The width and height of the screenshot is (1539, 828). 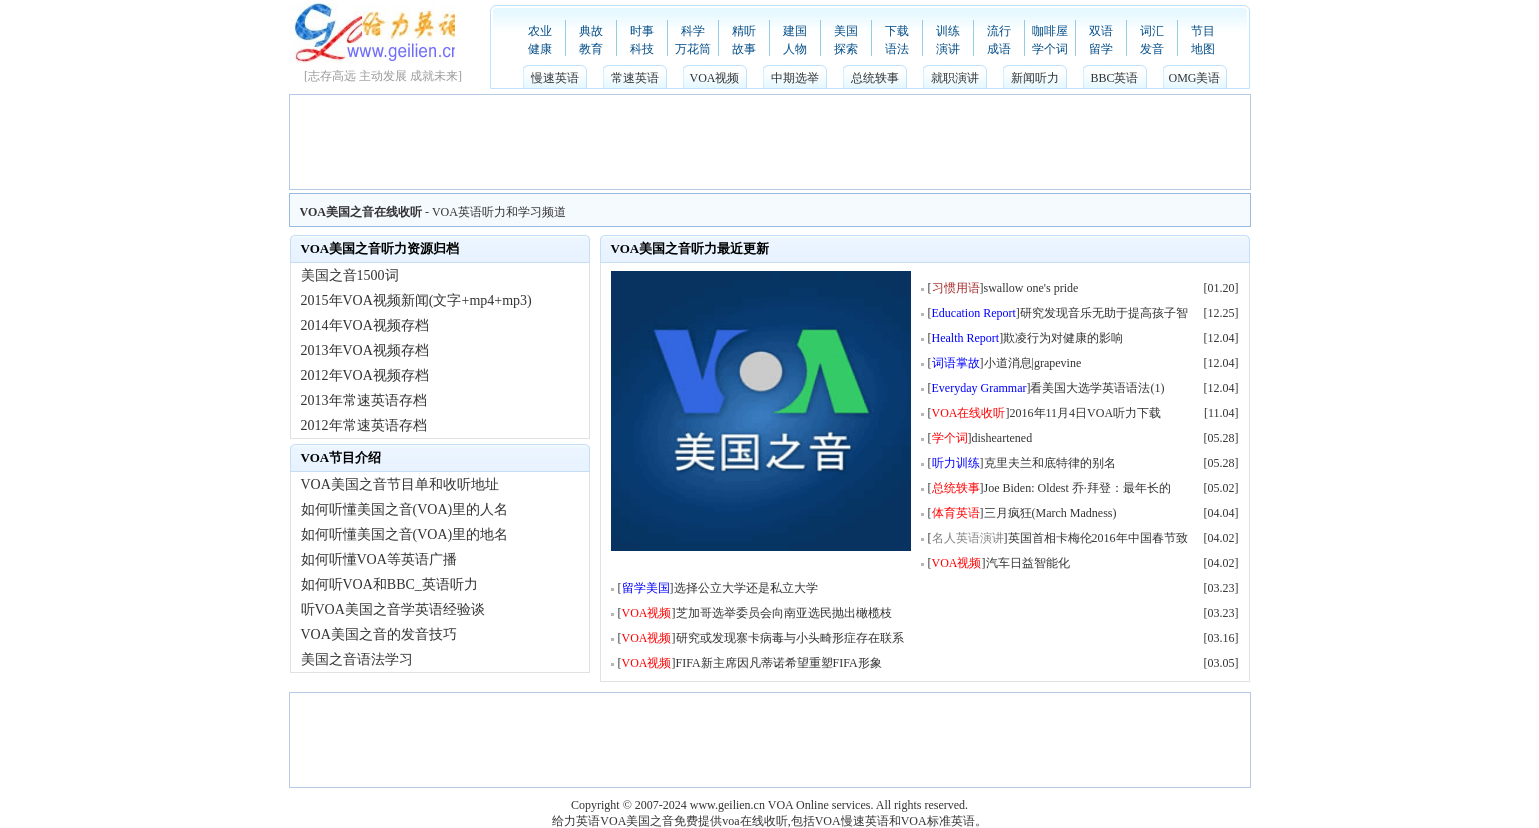 What do you see at coordinates (746, 588) in the screenshot?
I see `选择公立大学还是私立大学` at bounding box center [746, 588].